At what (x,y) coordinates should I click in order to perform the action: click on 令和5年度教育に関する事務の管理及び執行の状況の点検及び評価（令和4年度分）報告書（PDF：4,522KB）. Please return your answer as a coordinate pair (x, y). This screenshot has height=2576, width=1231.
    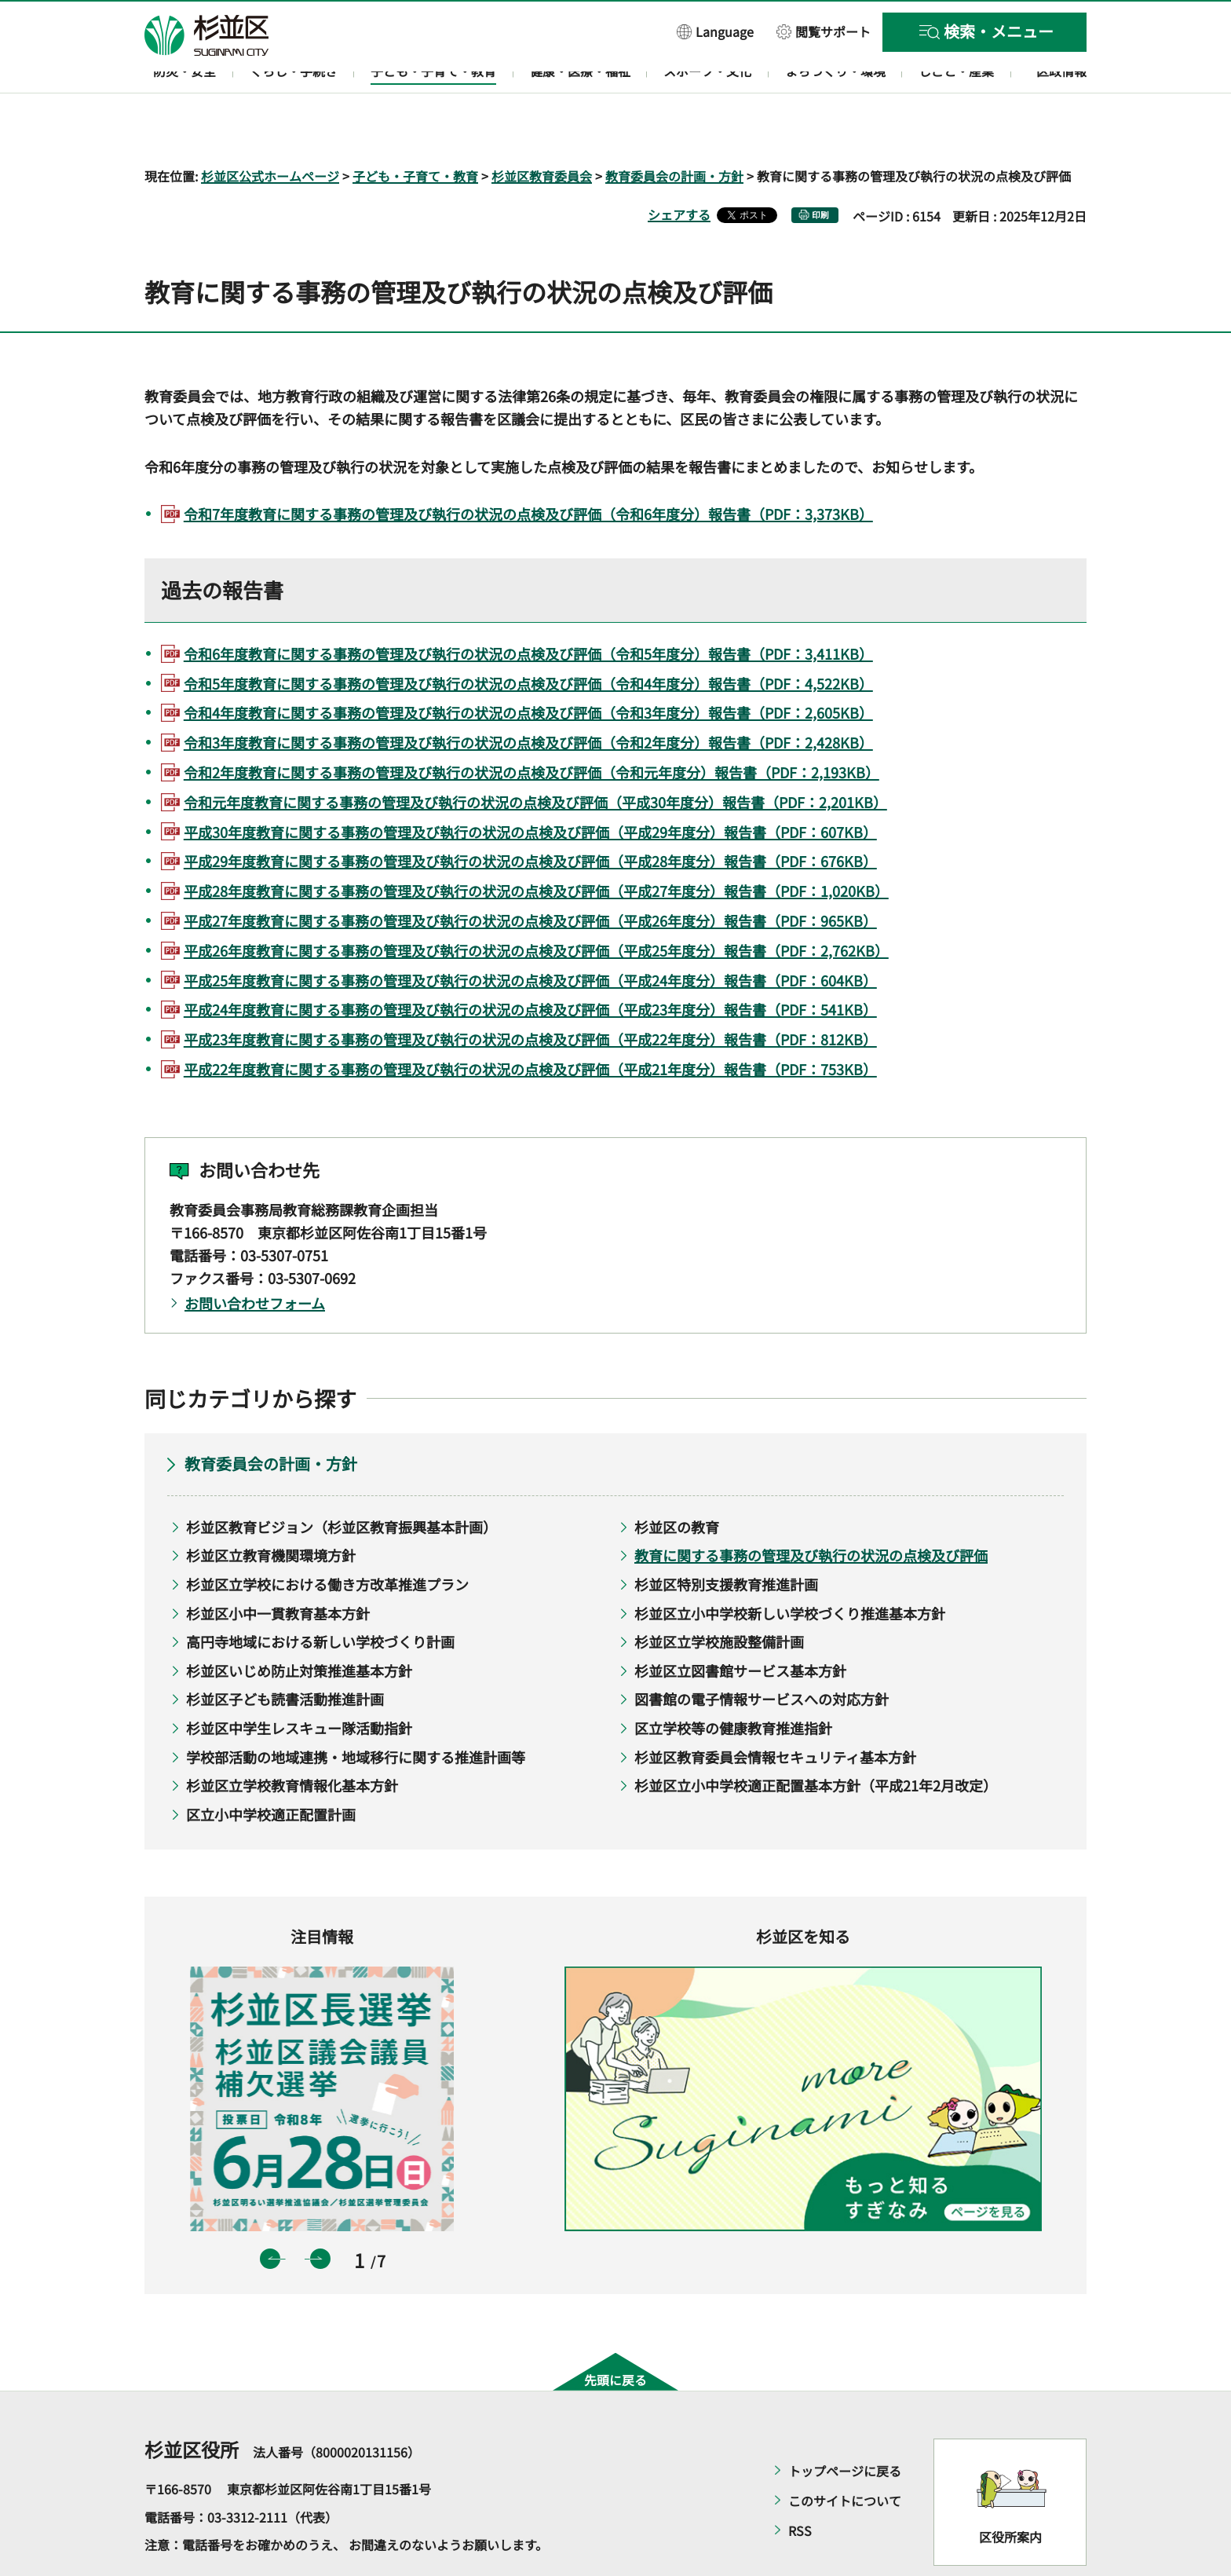
    Looking at the image, I should click on (528, 638).